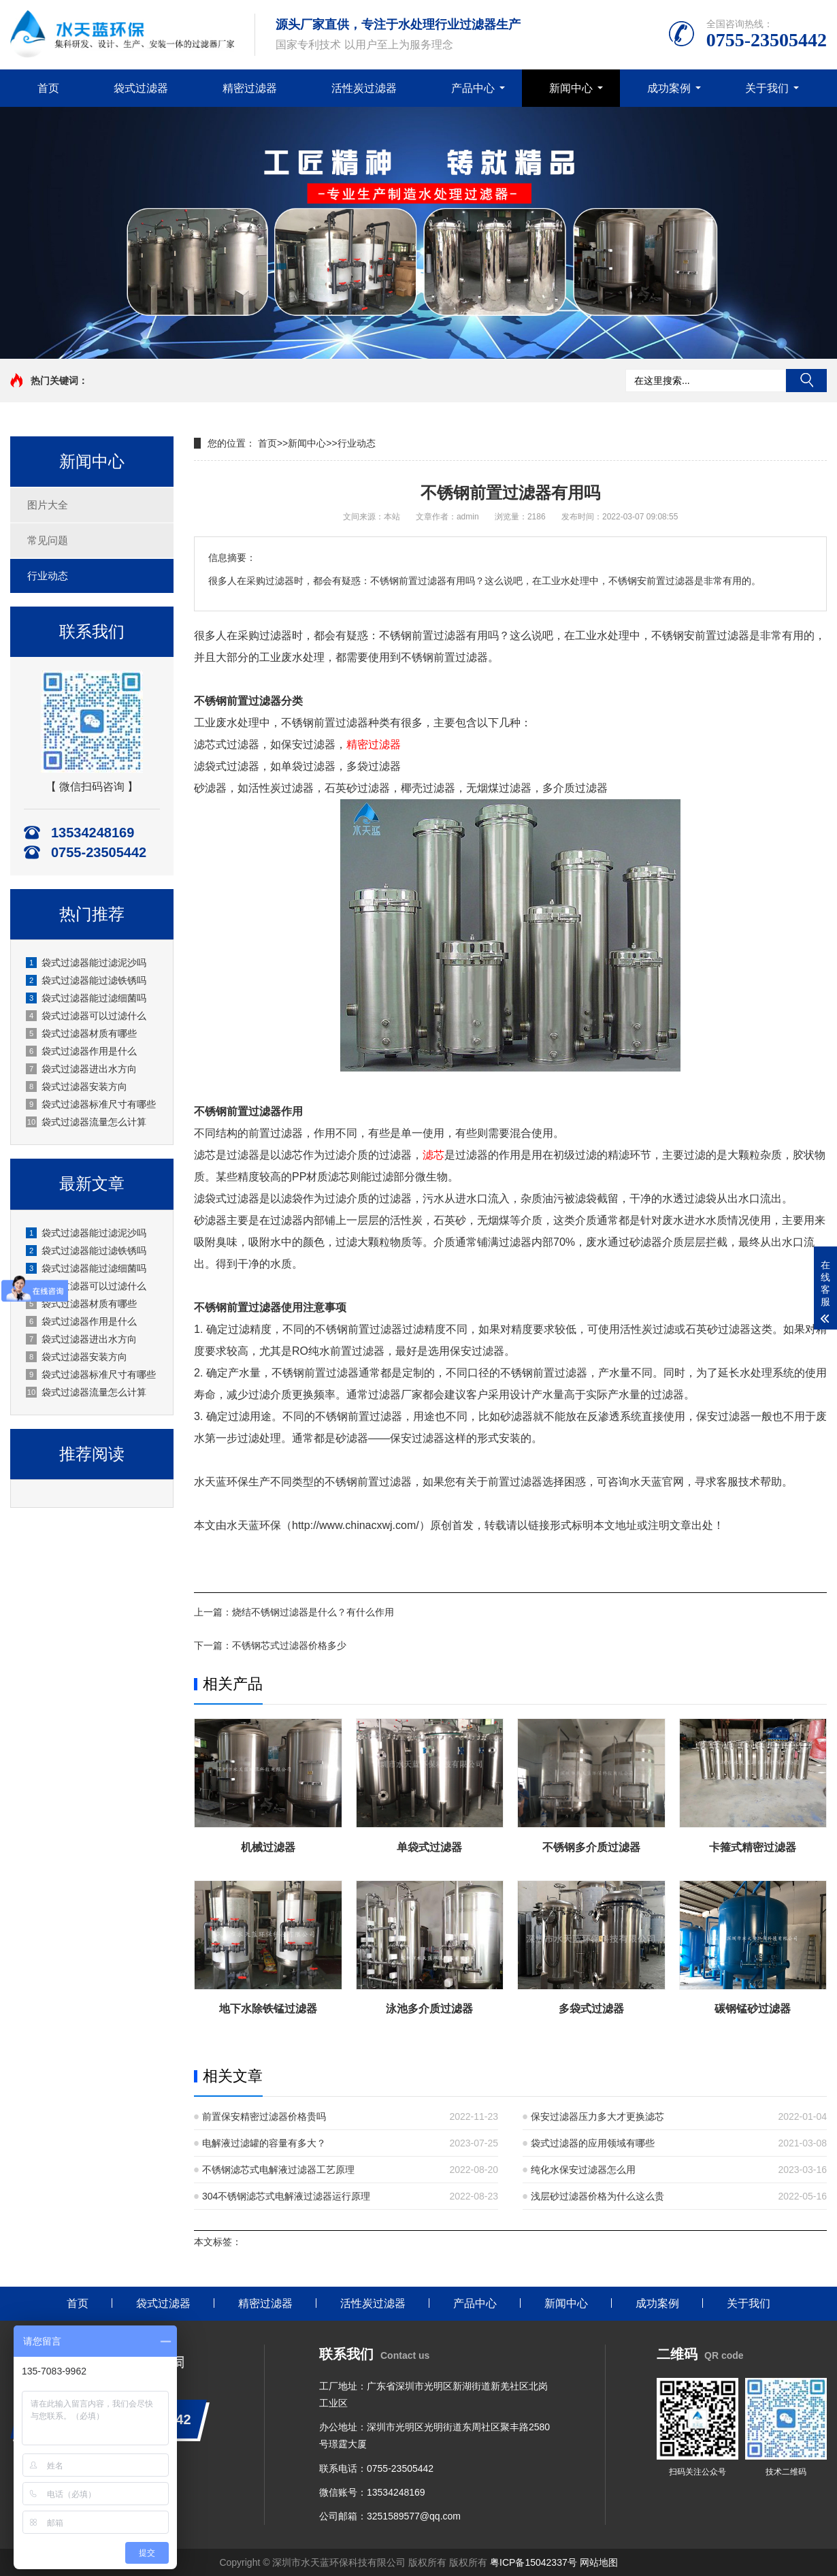  What do you see at coordinates (593, 2143) in the screenshot?
I see `袋式过滤器的应用领域有哪些` at bounding box center [593, 2143].